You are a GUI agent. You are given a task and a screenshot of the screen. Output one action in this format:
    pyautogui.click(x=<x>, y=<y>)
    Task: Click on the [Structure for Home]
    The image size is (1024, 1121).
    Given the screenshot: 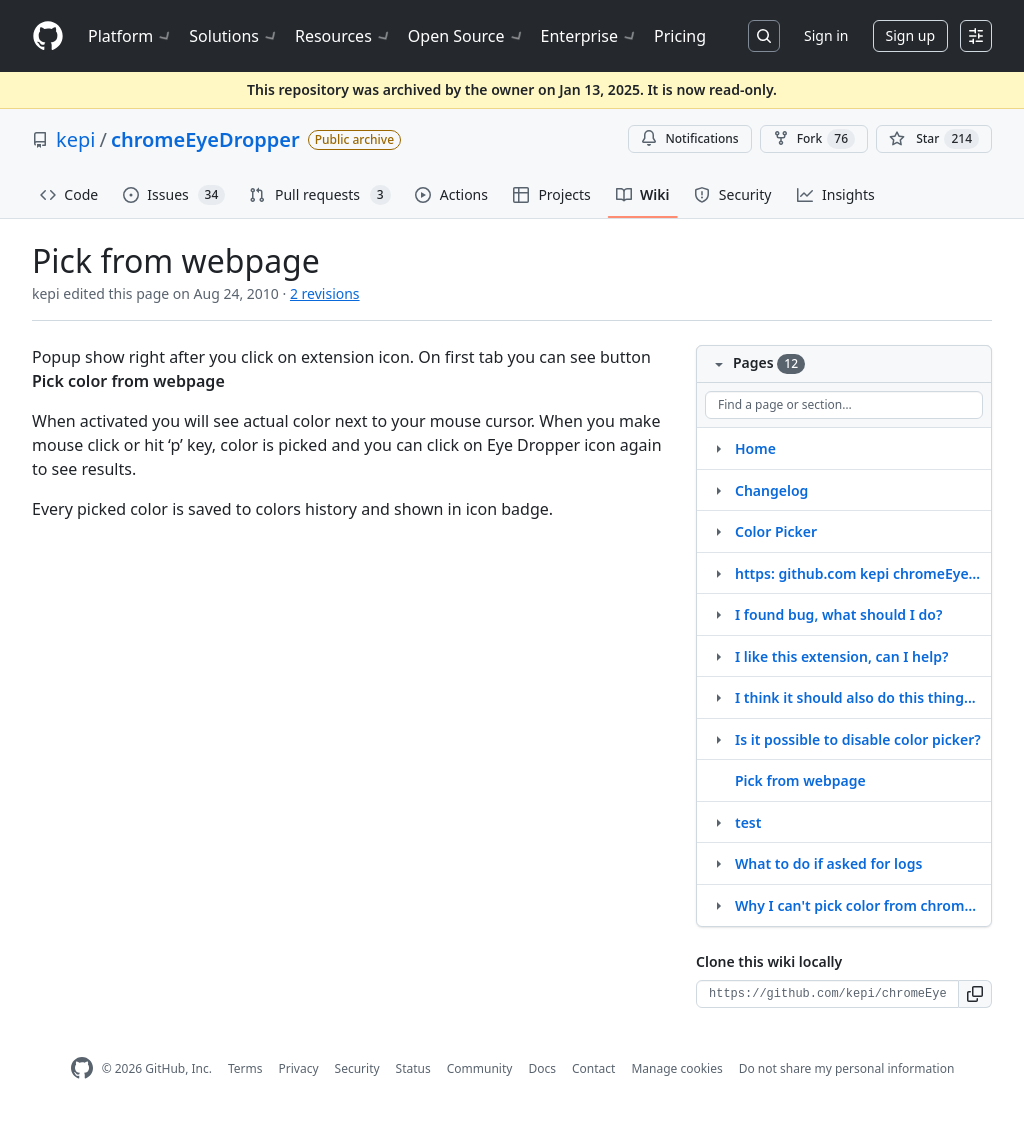 What is the action you would take?
    pyautogui.click(x=718, y=448)
    